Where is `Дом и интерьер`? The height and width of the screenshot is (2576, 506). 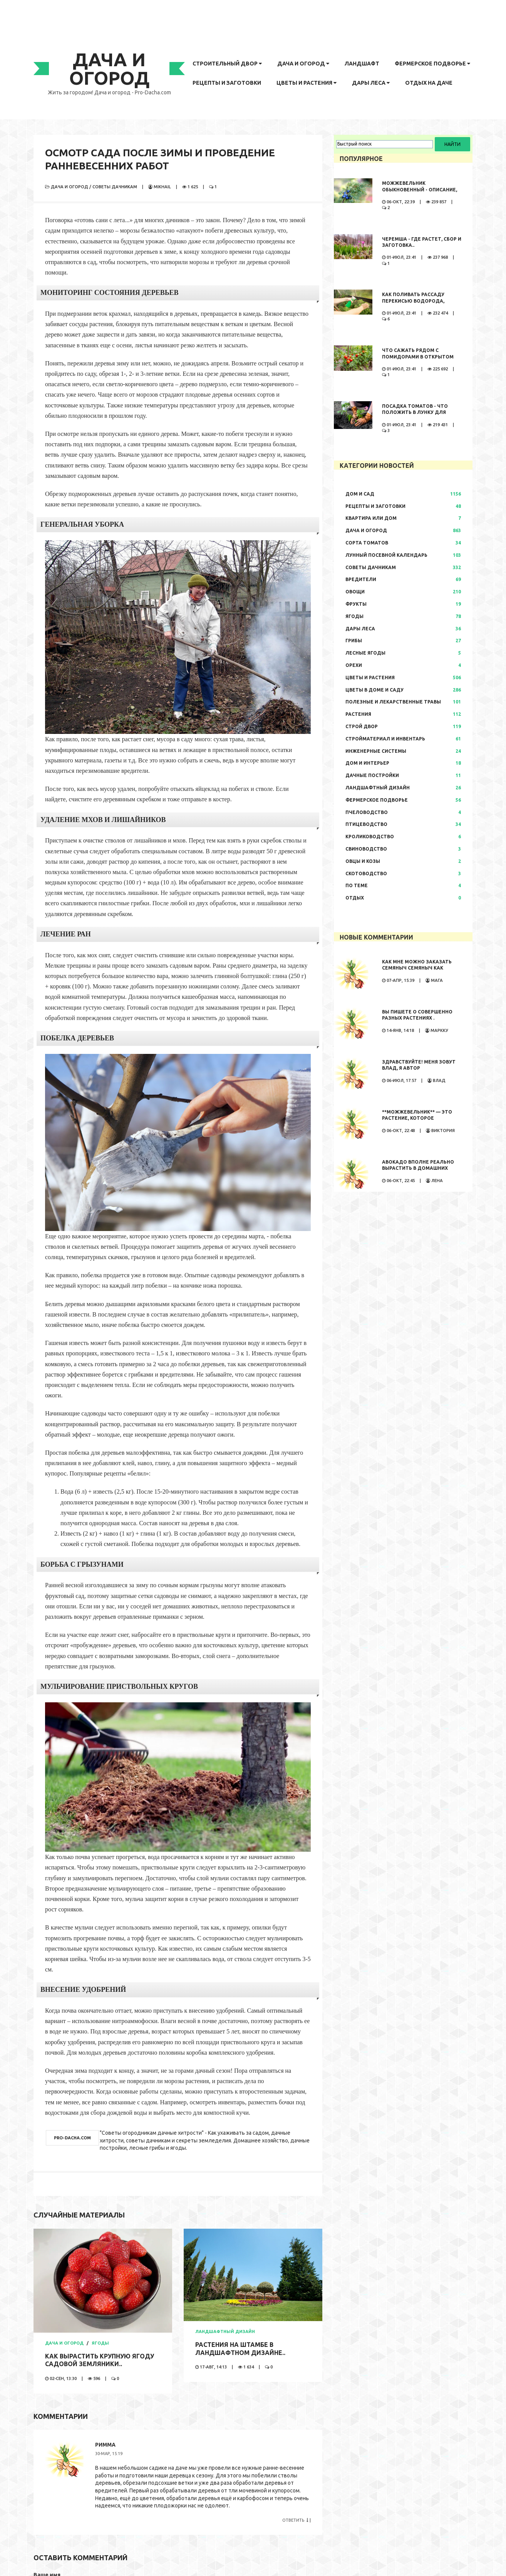 Дом и интерьер is located at coordinates (367, 762).